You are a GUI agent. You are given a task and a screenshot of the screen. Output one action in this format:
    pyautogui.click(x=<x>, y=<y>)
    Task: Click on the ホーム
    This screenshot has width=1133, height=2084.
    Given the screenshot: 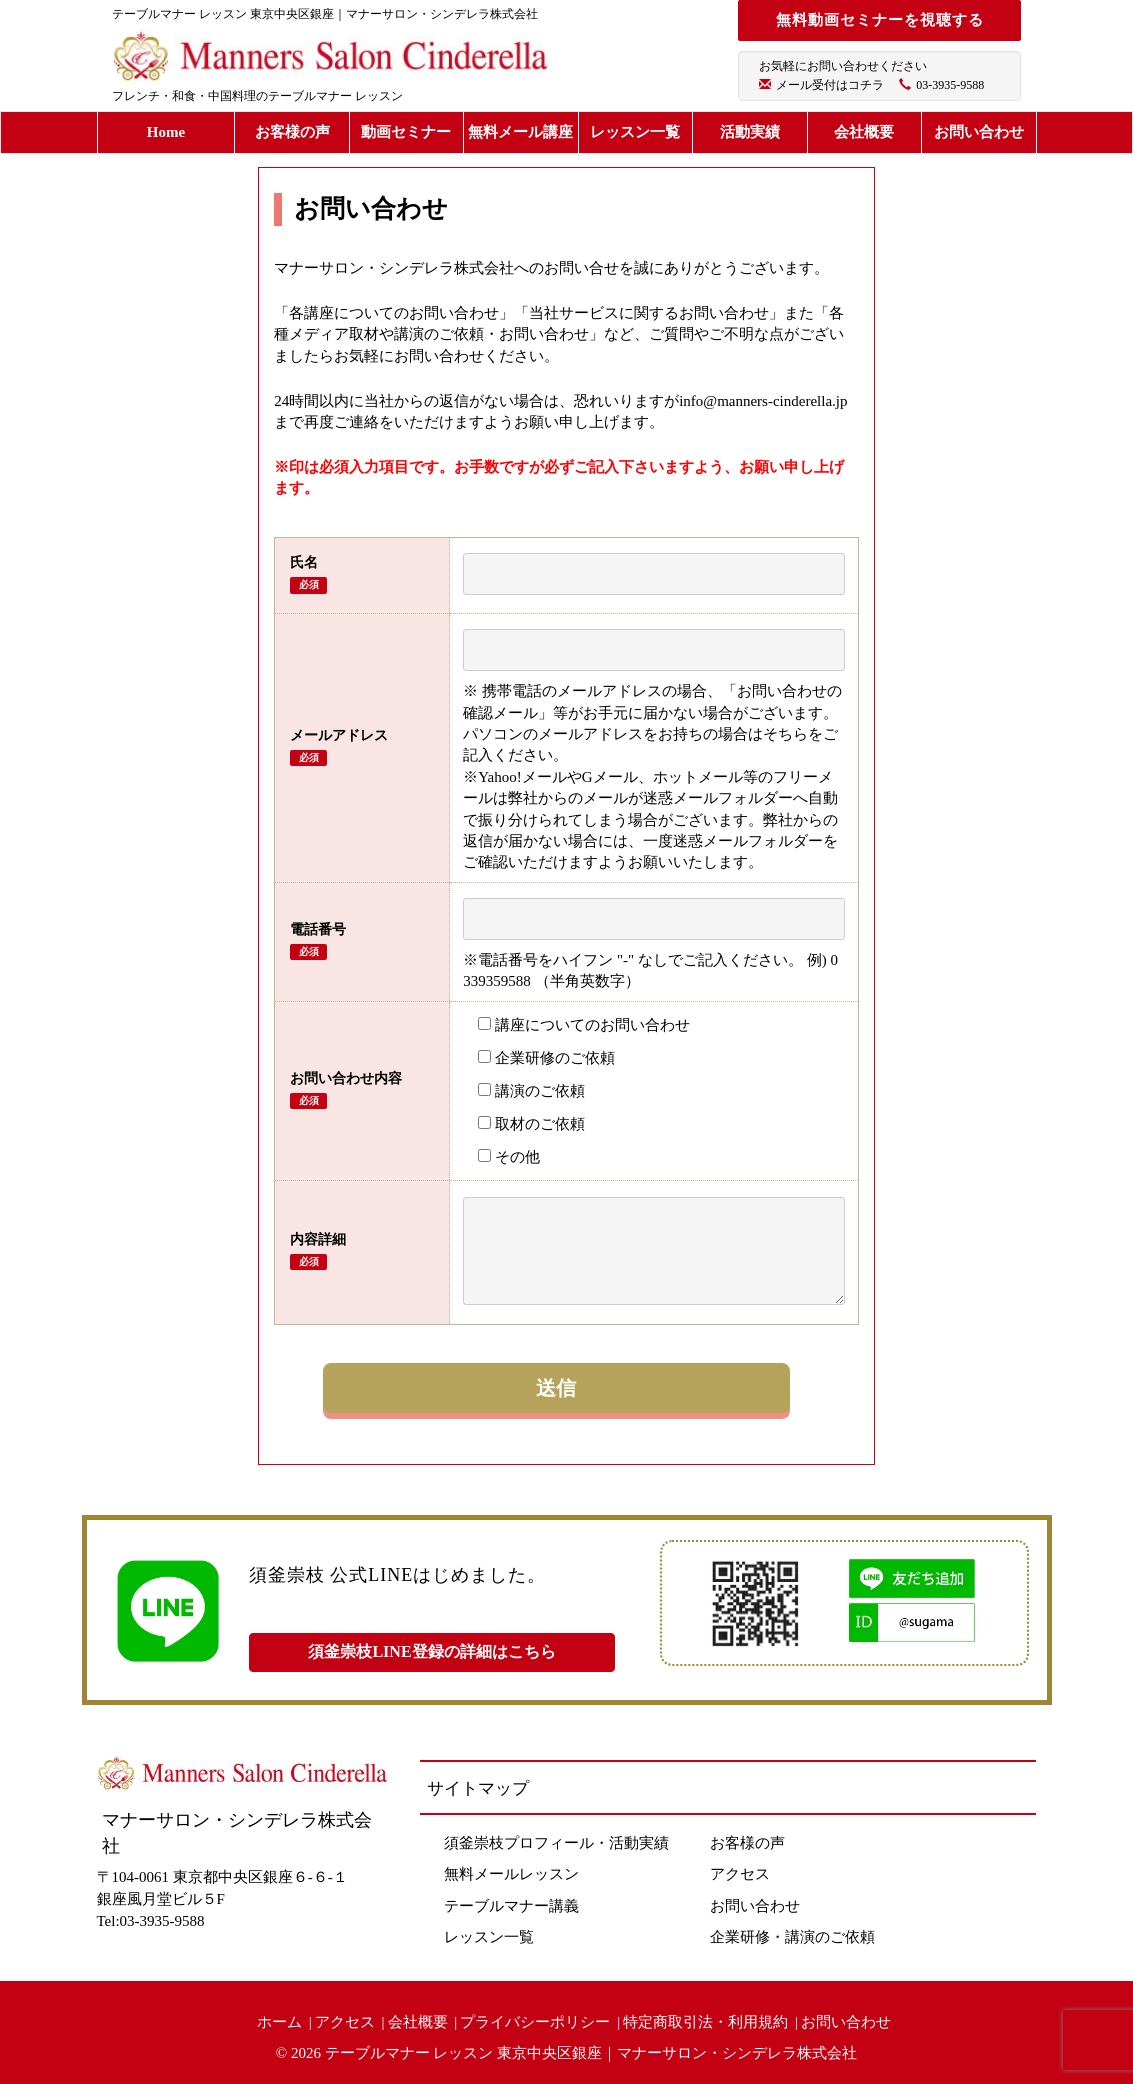 What is the action you would take?
    pyautogui.click(x=279, y=2022)
    